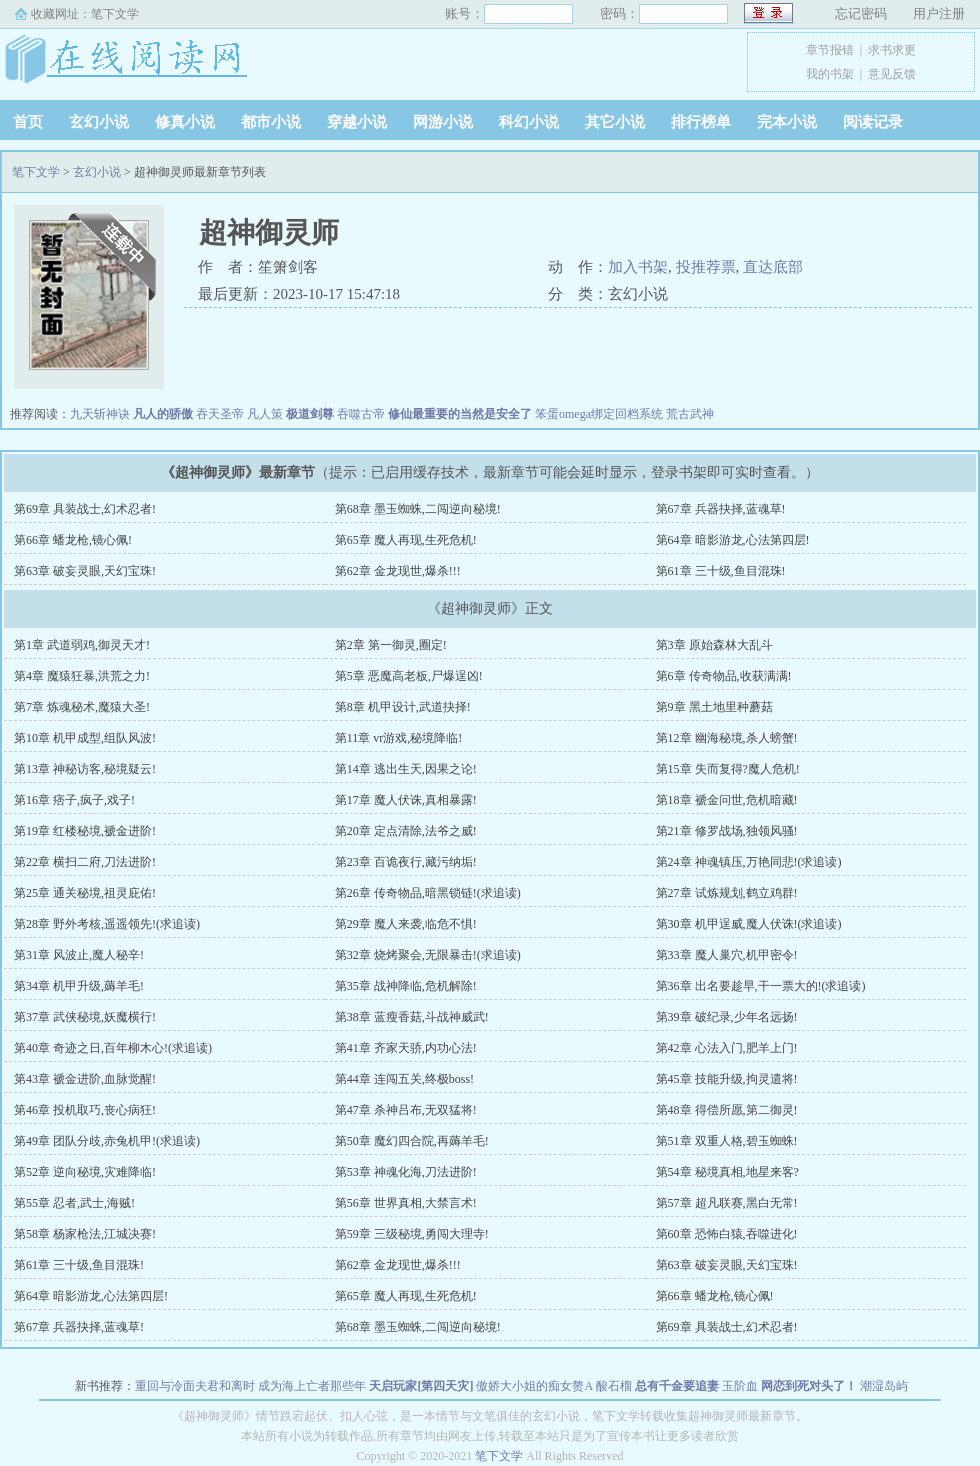 The width and height of the screenshot is (980, 1466). I want to click on 第33章 魔人巢穴,机甲密令!, so click(727, 955).